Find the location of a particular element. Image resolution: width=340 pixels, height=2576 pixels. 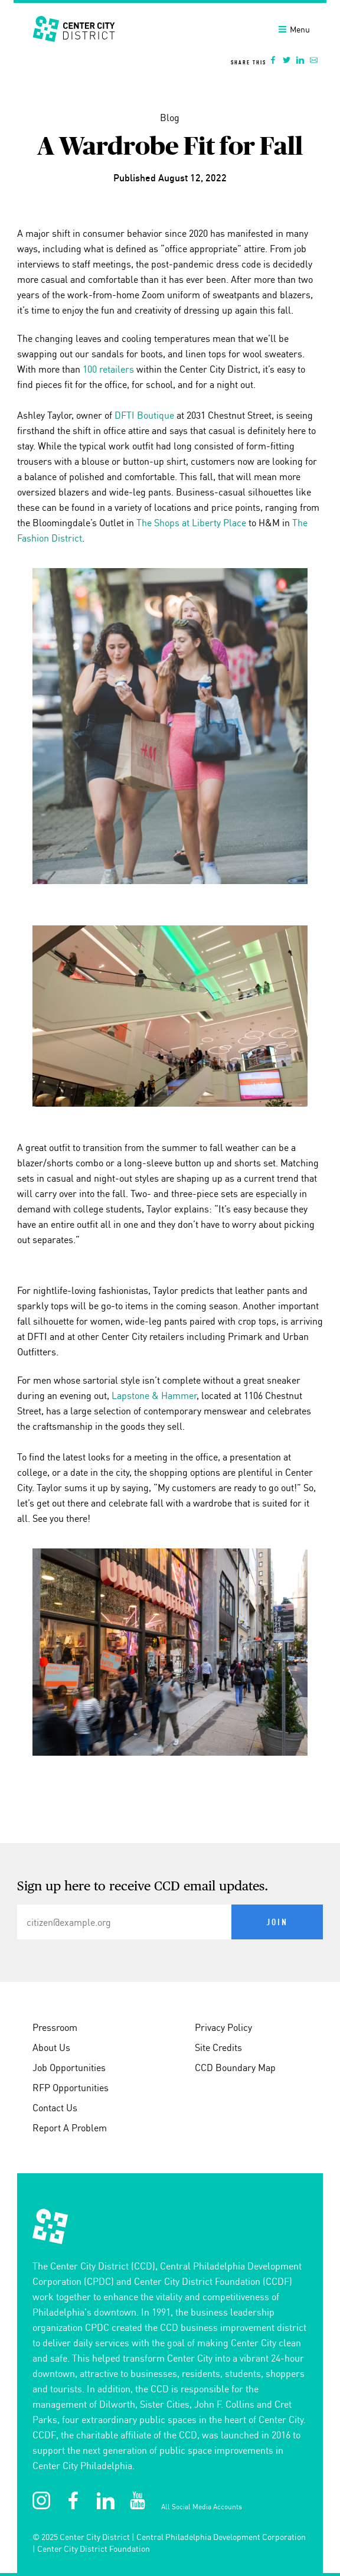

The Shops at Liberty Place is located at coordinates (191, 523).